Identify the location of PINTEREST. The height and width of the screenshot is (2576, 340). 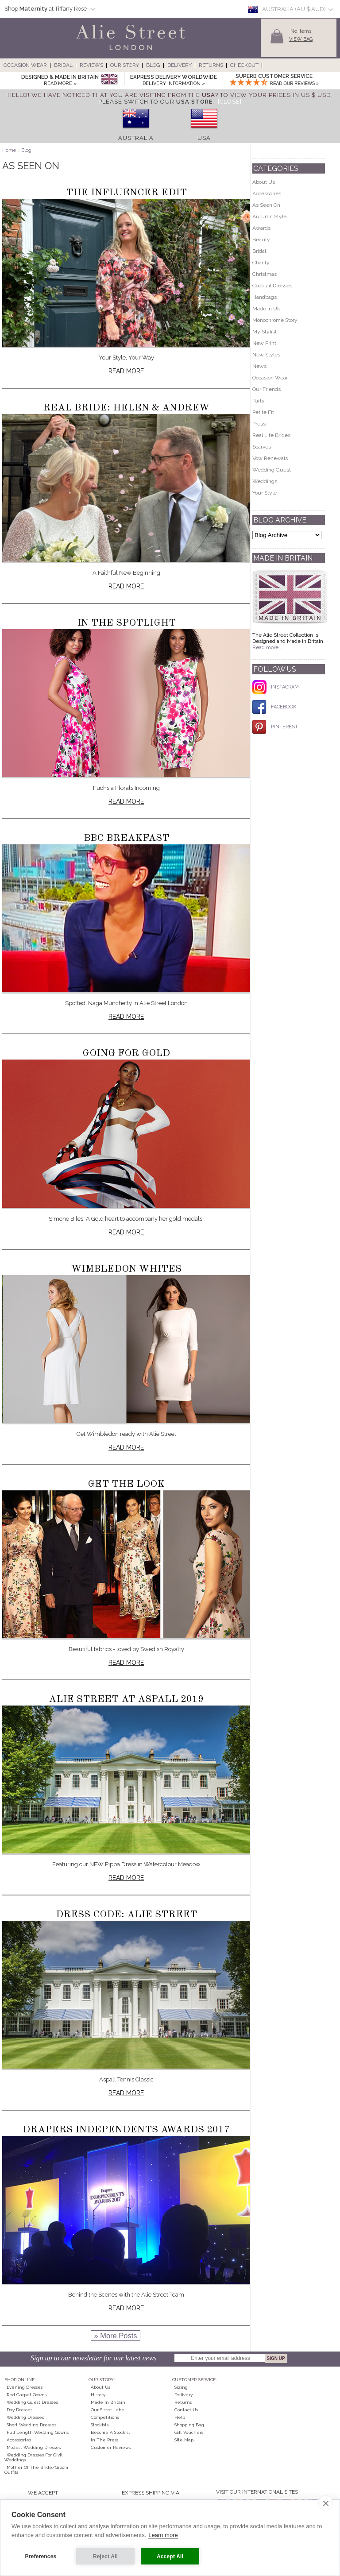
(275, 727).